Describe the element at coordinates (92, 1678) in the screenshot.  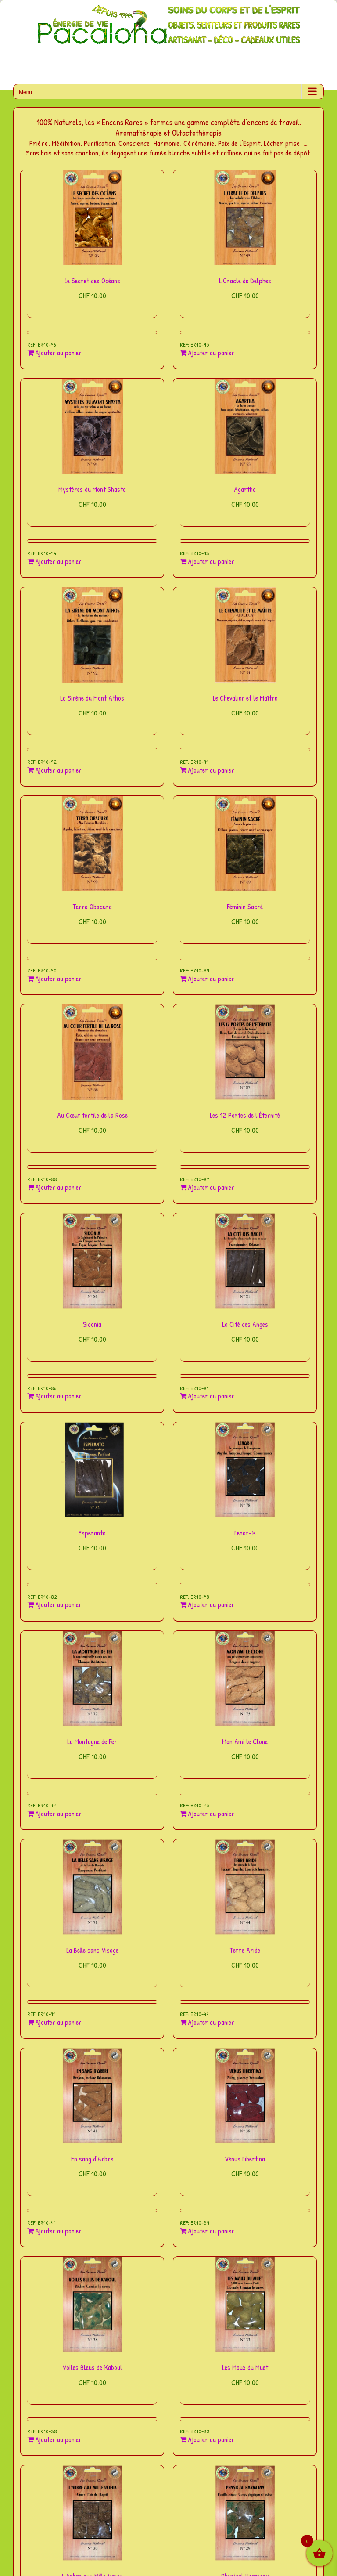
I see `[La Montagne de Fer]` at that location.